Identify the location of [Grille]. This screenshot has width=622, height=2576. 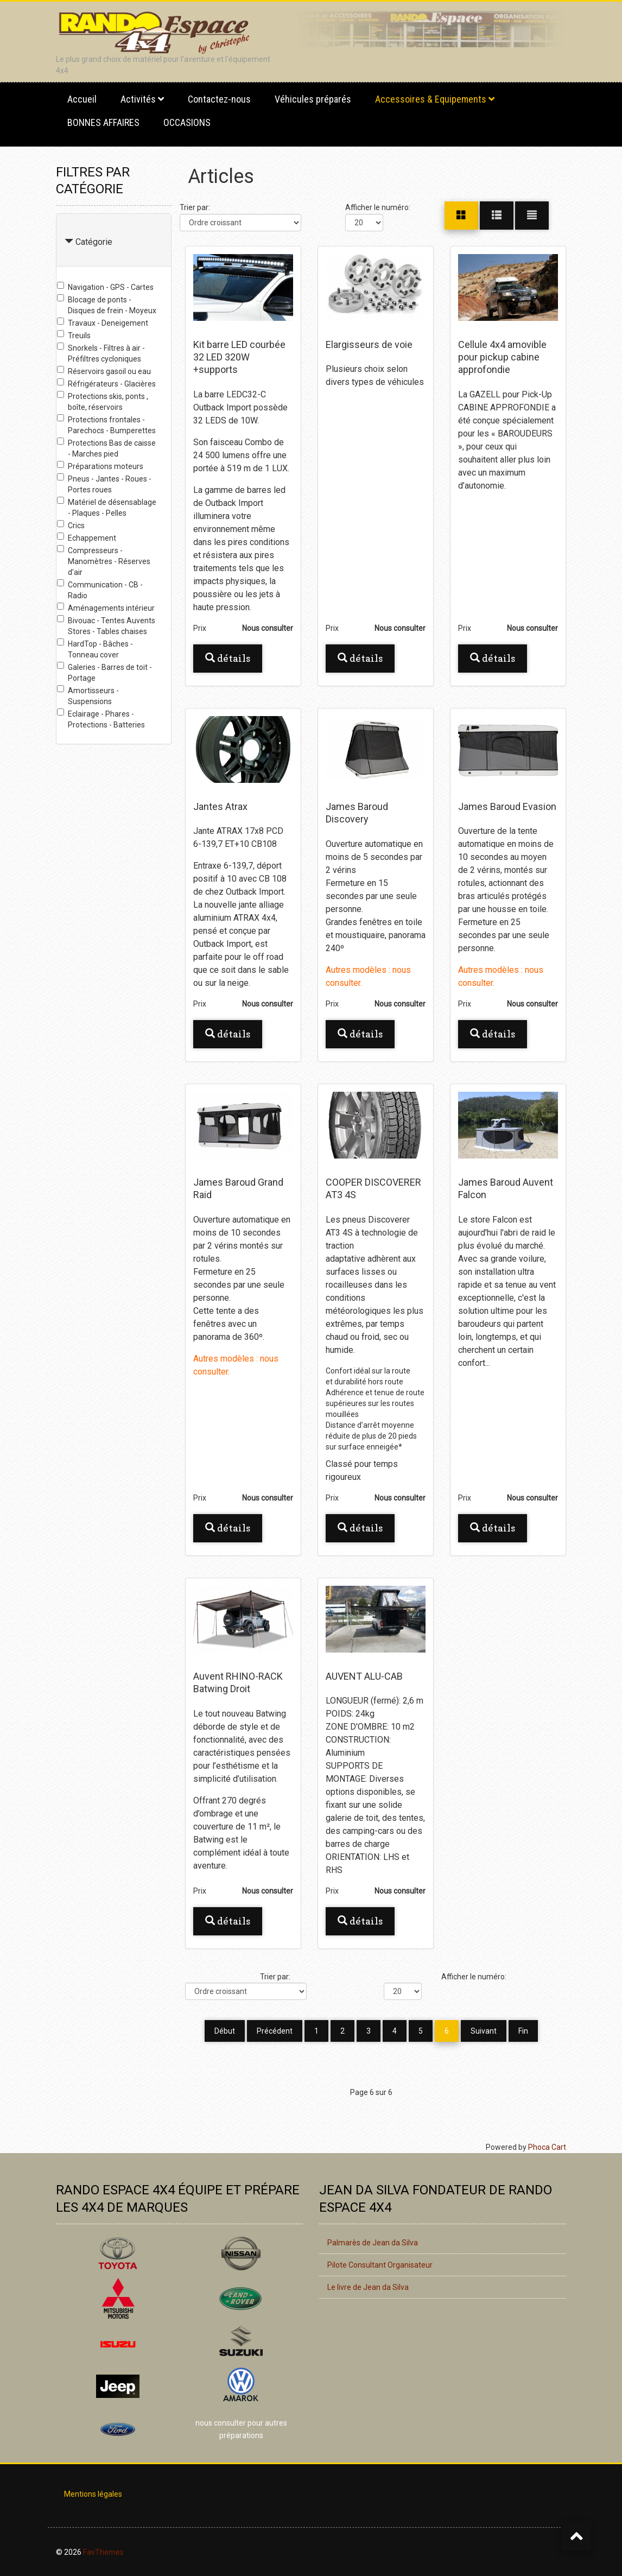
(461, 215).